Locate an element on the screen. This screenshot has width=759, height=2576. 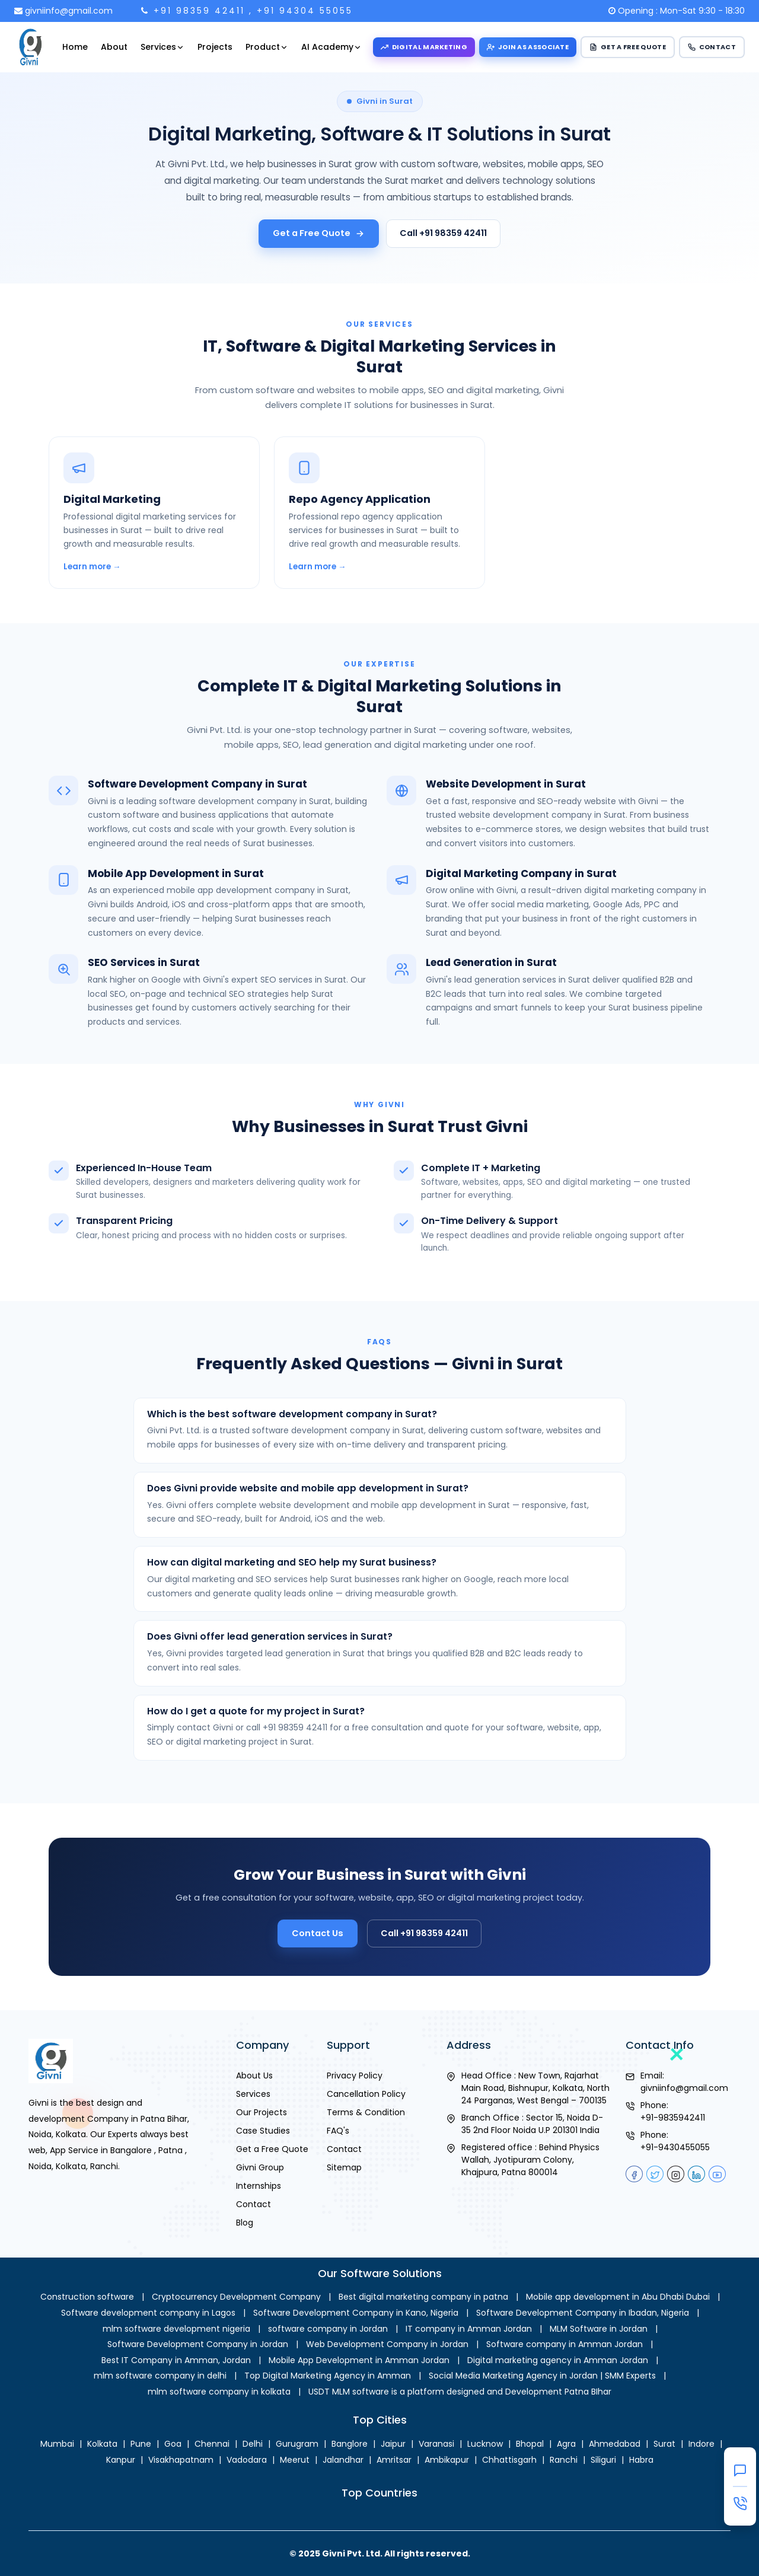
[Repo Agency Application in Surat] is located at coordinates (379, 564).